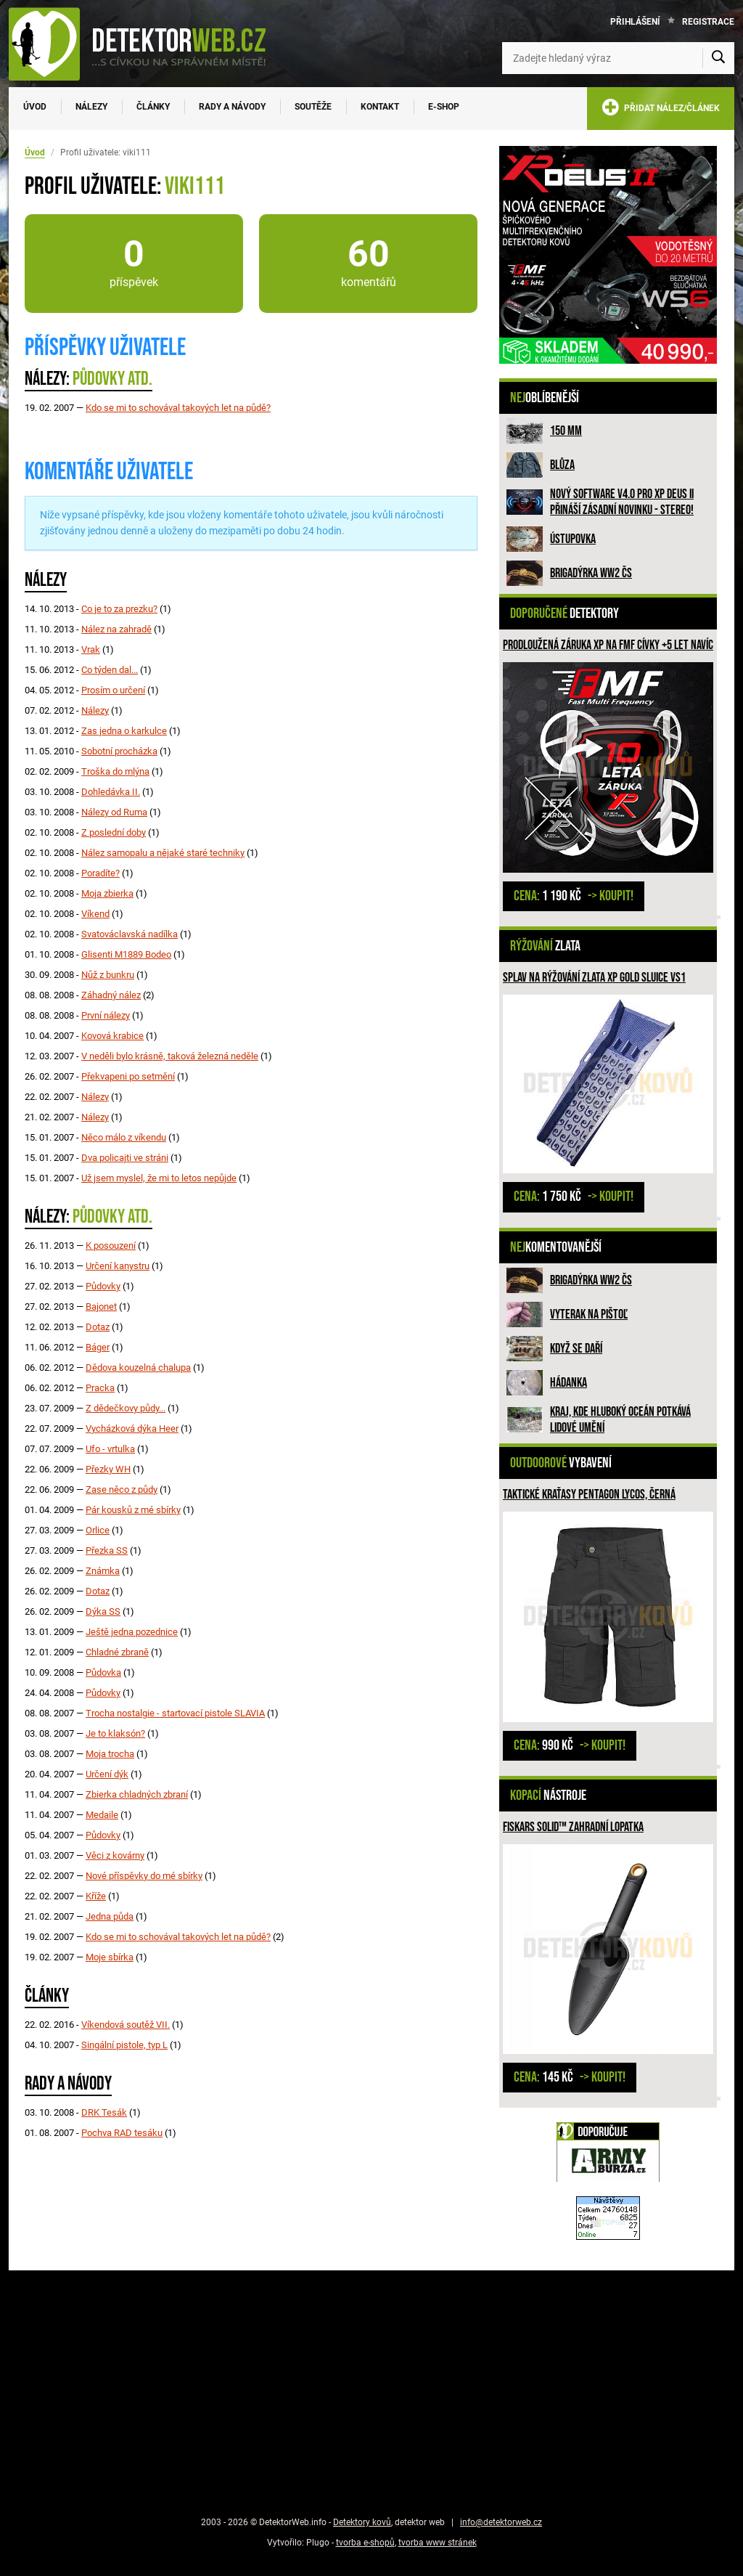 The width and height of the screenshot is (743, 2576). I want to click on Články, so click(153, 107).